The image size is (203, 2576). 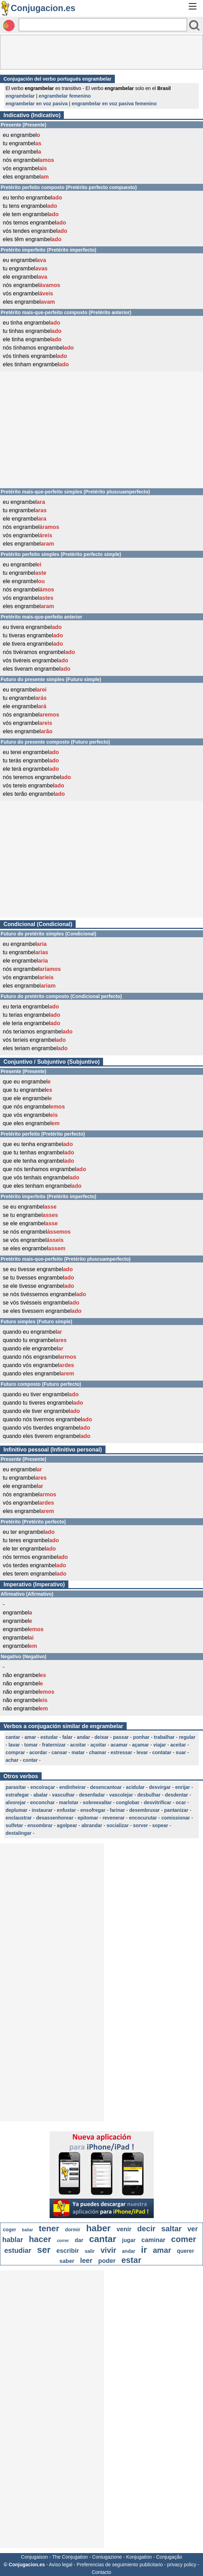 What do you see at coordinates (160, 1825) in the screenshot?
I see `sopear` at bounding box center [160, 1825].